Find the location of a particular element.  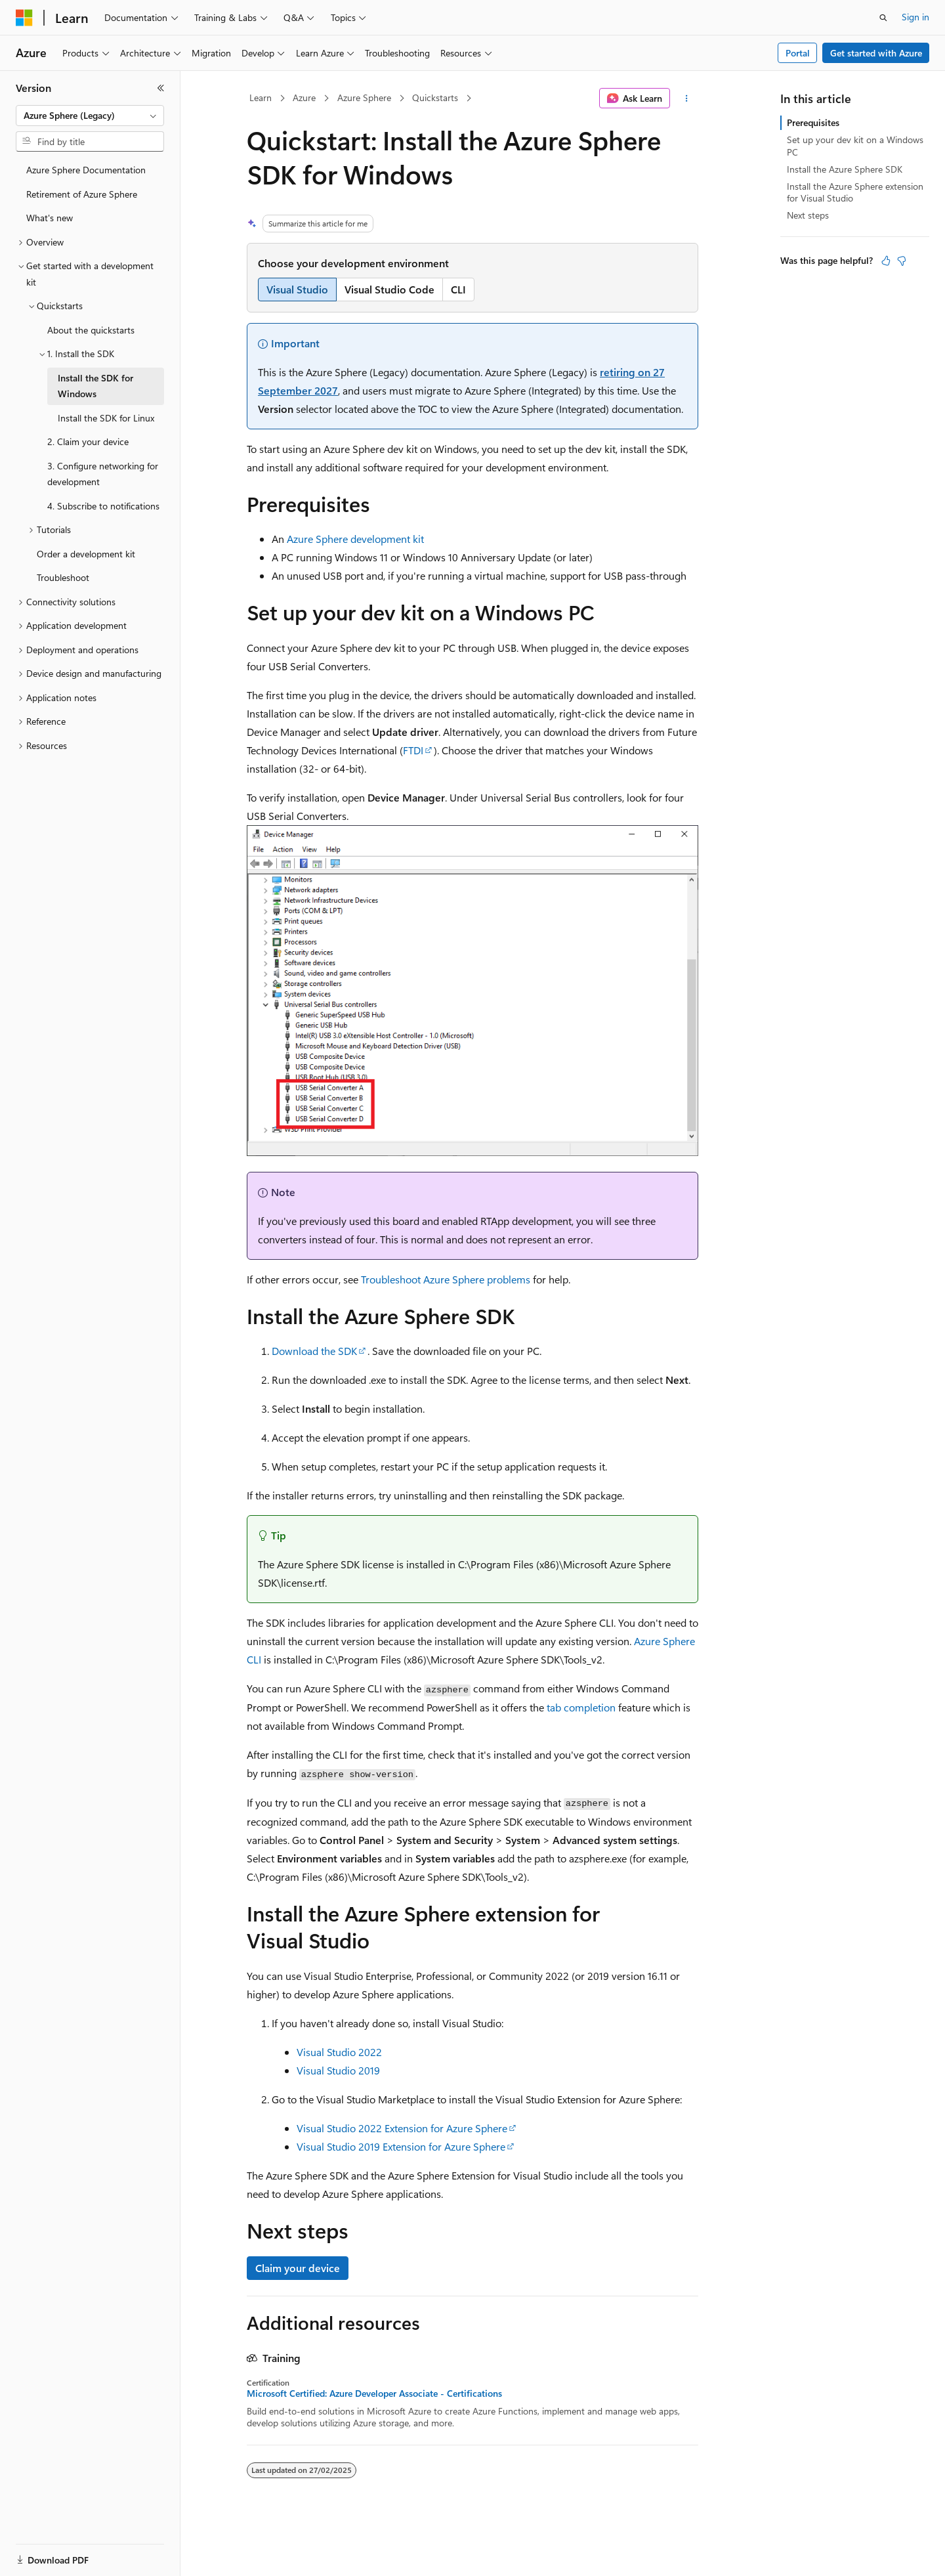

Troubleshoot Azure Sphere problems is located at coordinates (445, 1279).